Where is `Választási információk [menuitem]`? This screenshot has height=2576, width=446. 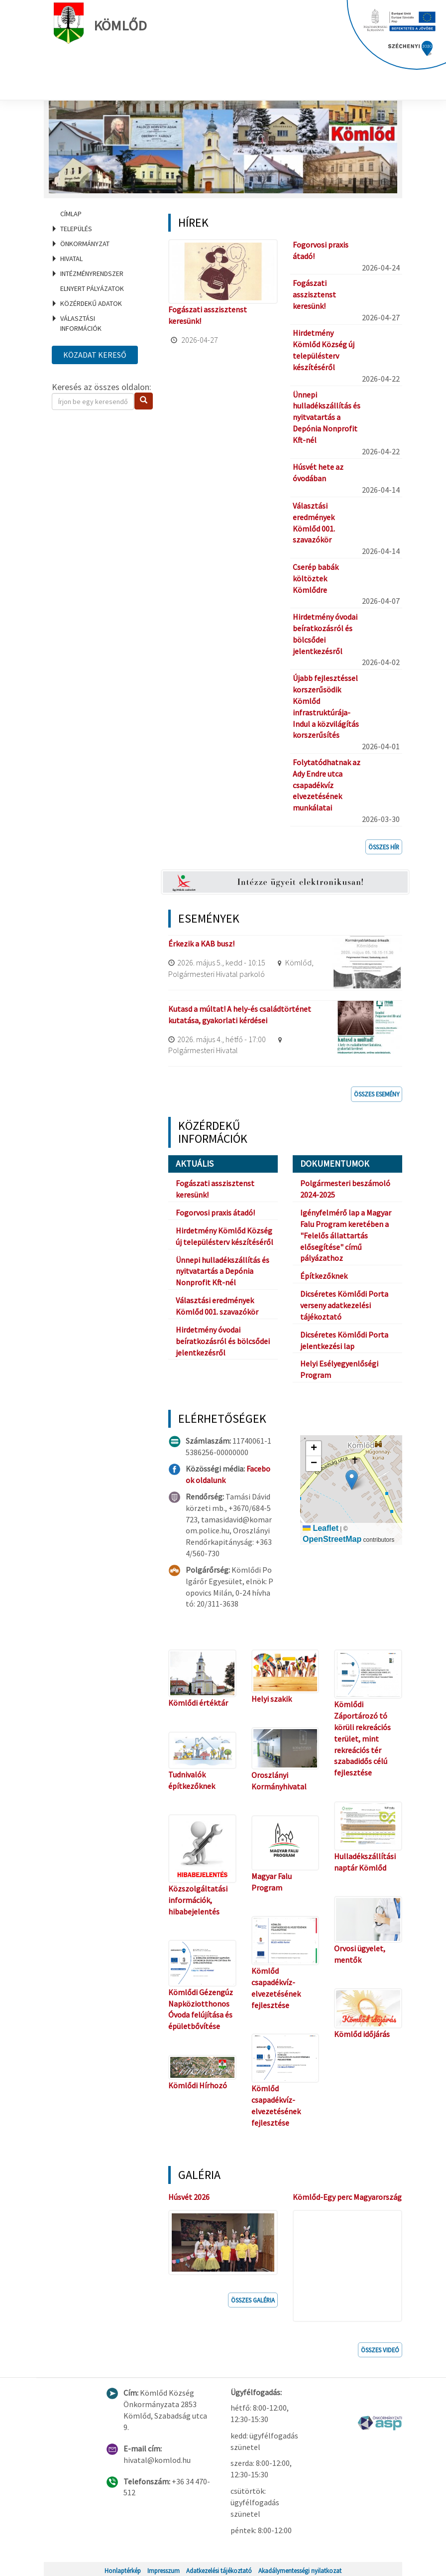
Választási információk [menuitem] is located at coordinates (81, 323).